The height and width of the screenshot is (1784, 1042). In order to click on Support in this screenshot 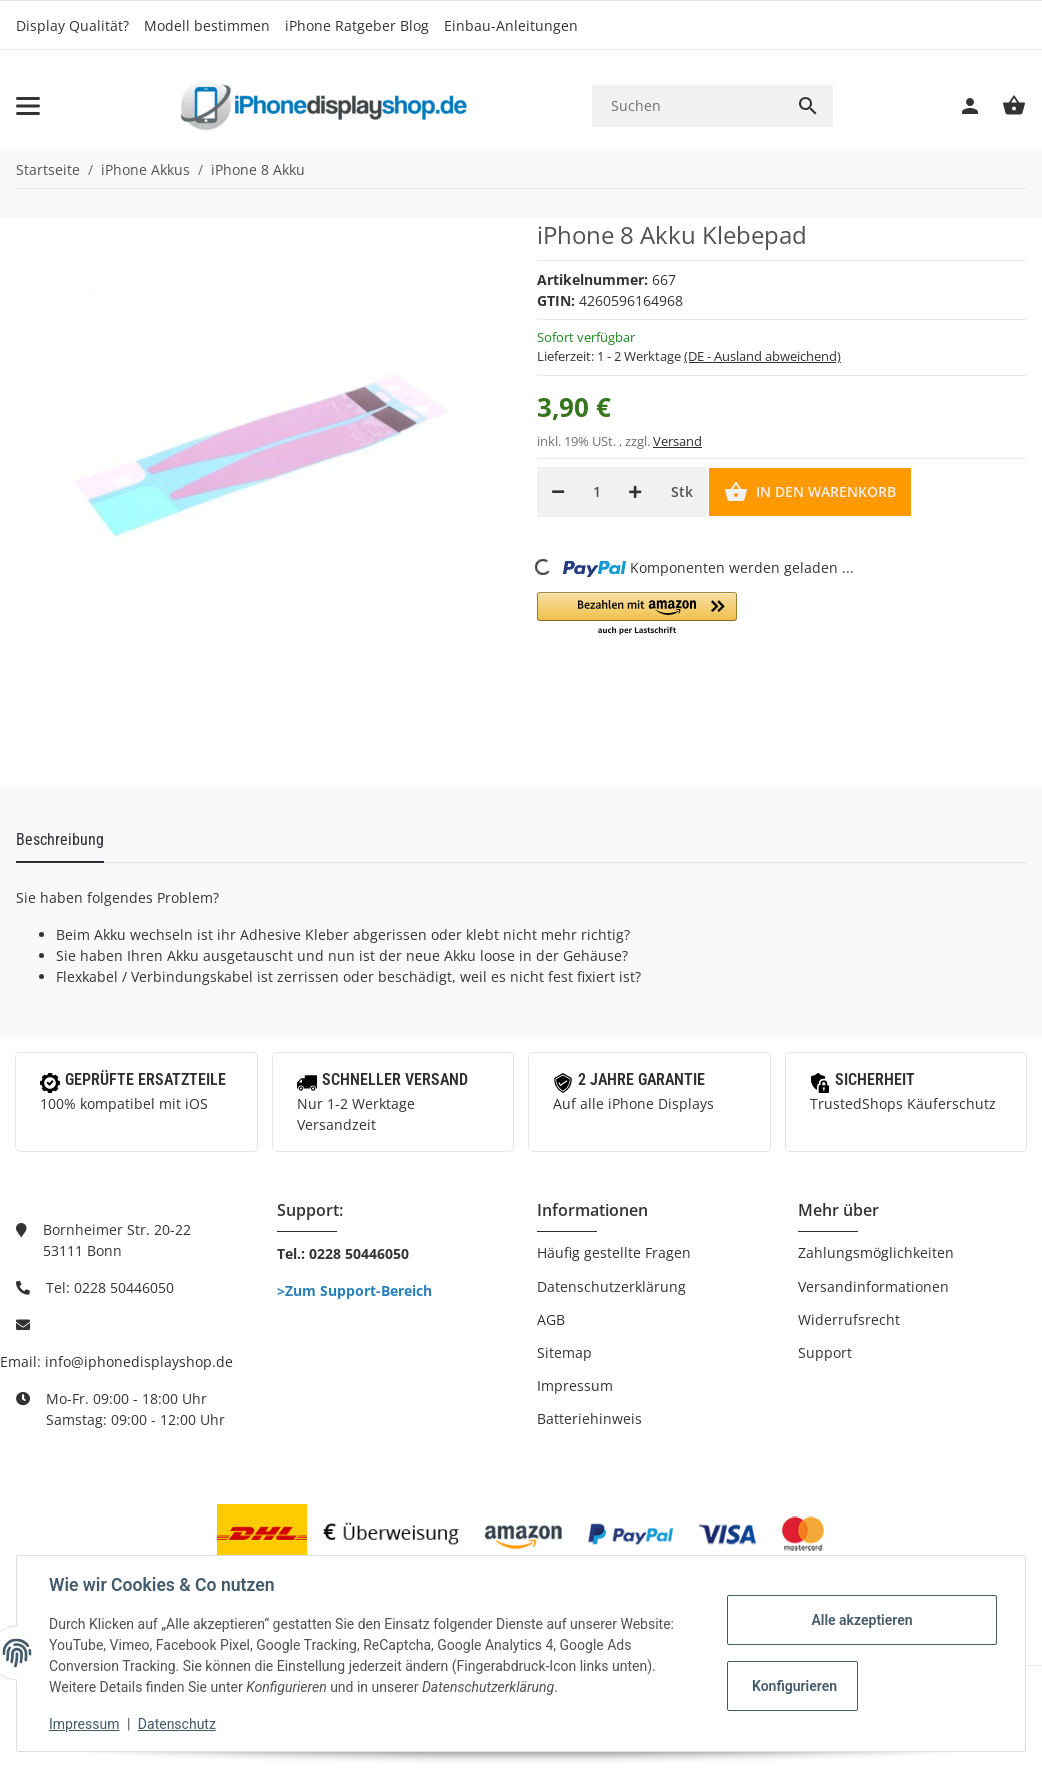, I will do `click(825, 1352)`.